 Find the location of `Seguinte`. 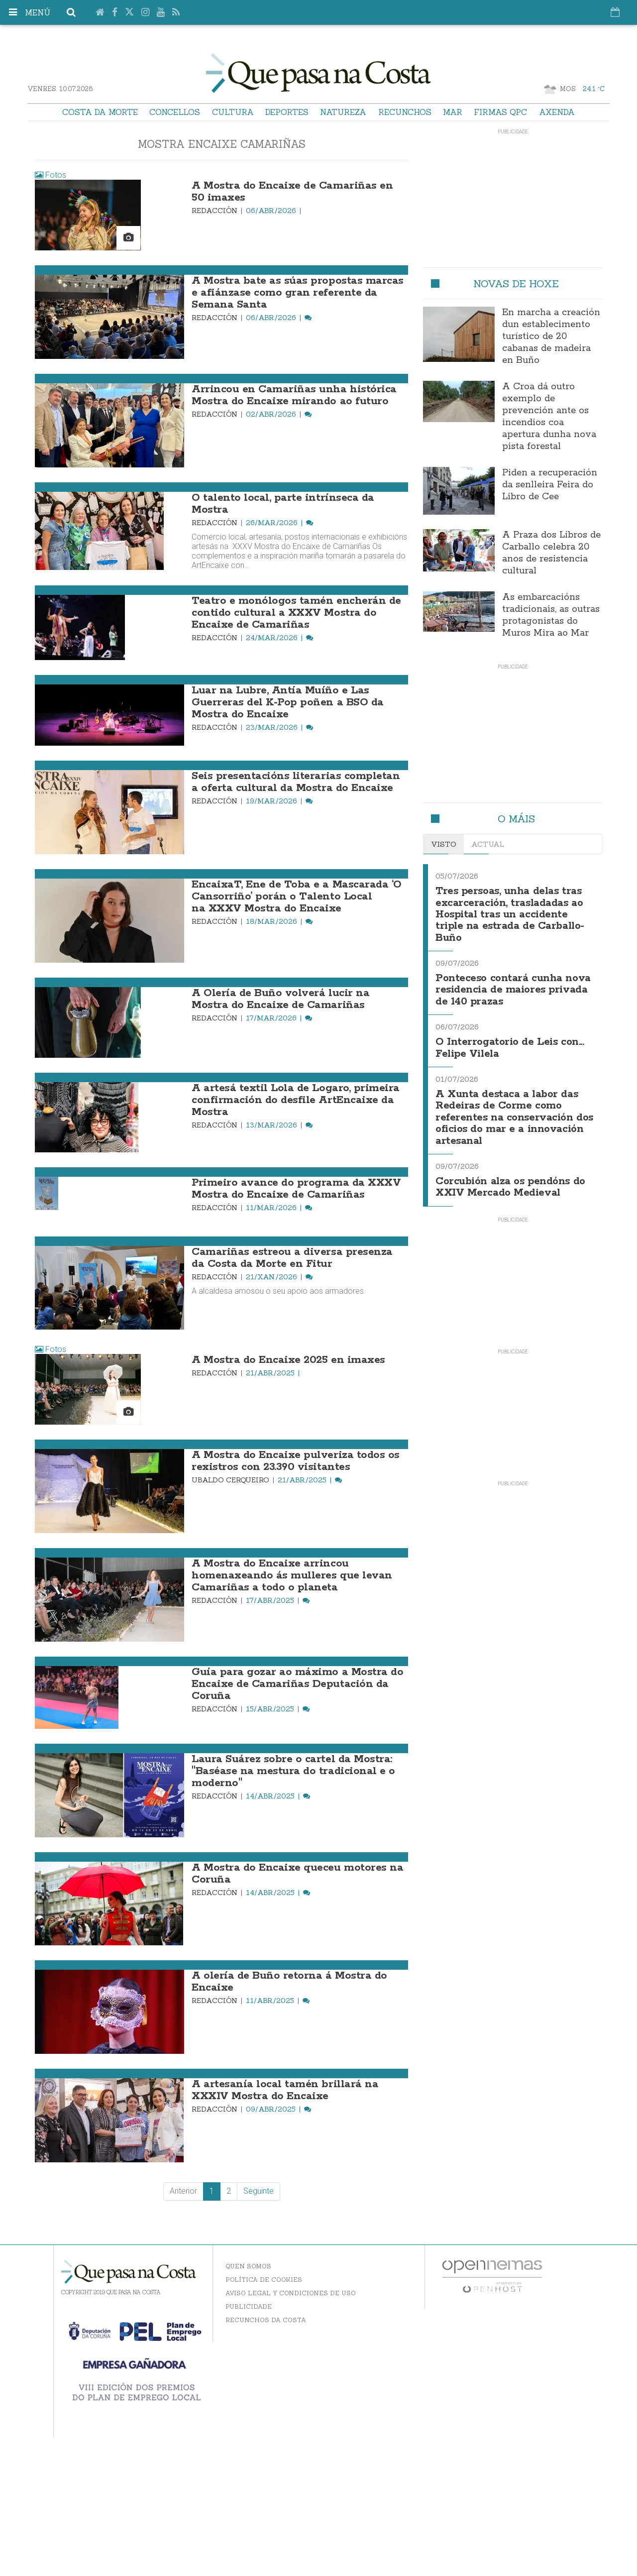

Seguinte is located at coordinates (258, 2191).